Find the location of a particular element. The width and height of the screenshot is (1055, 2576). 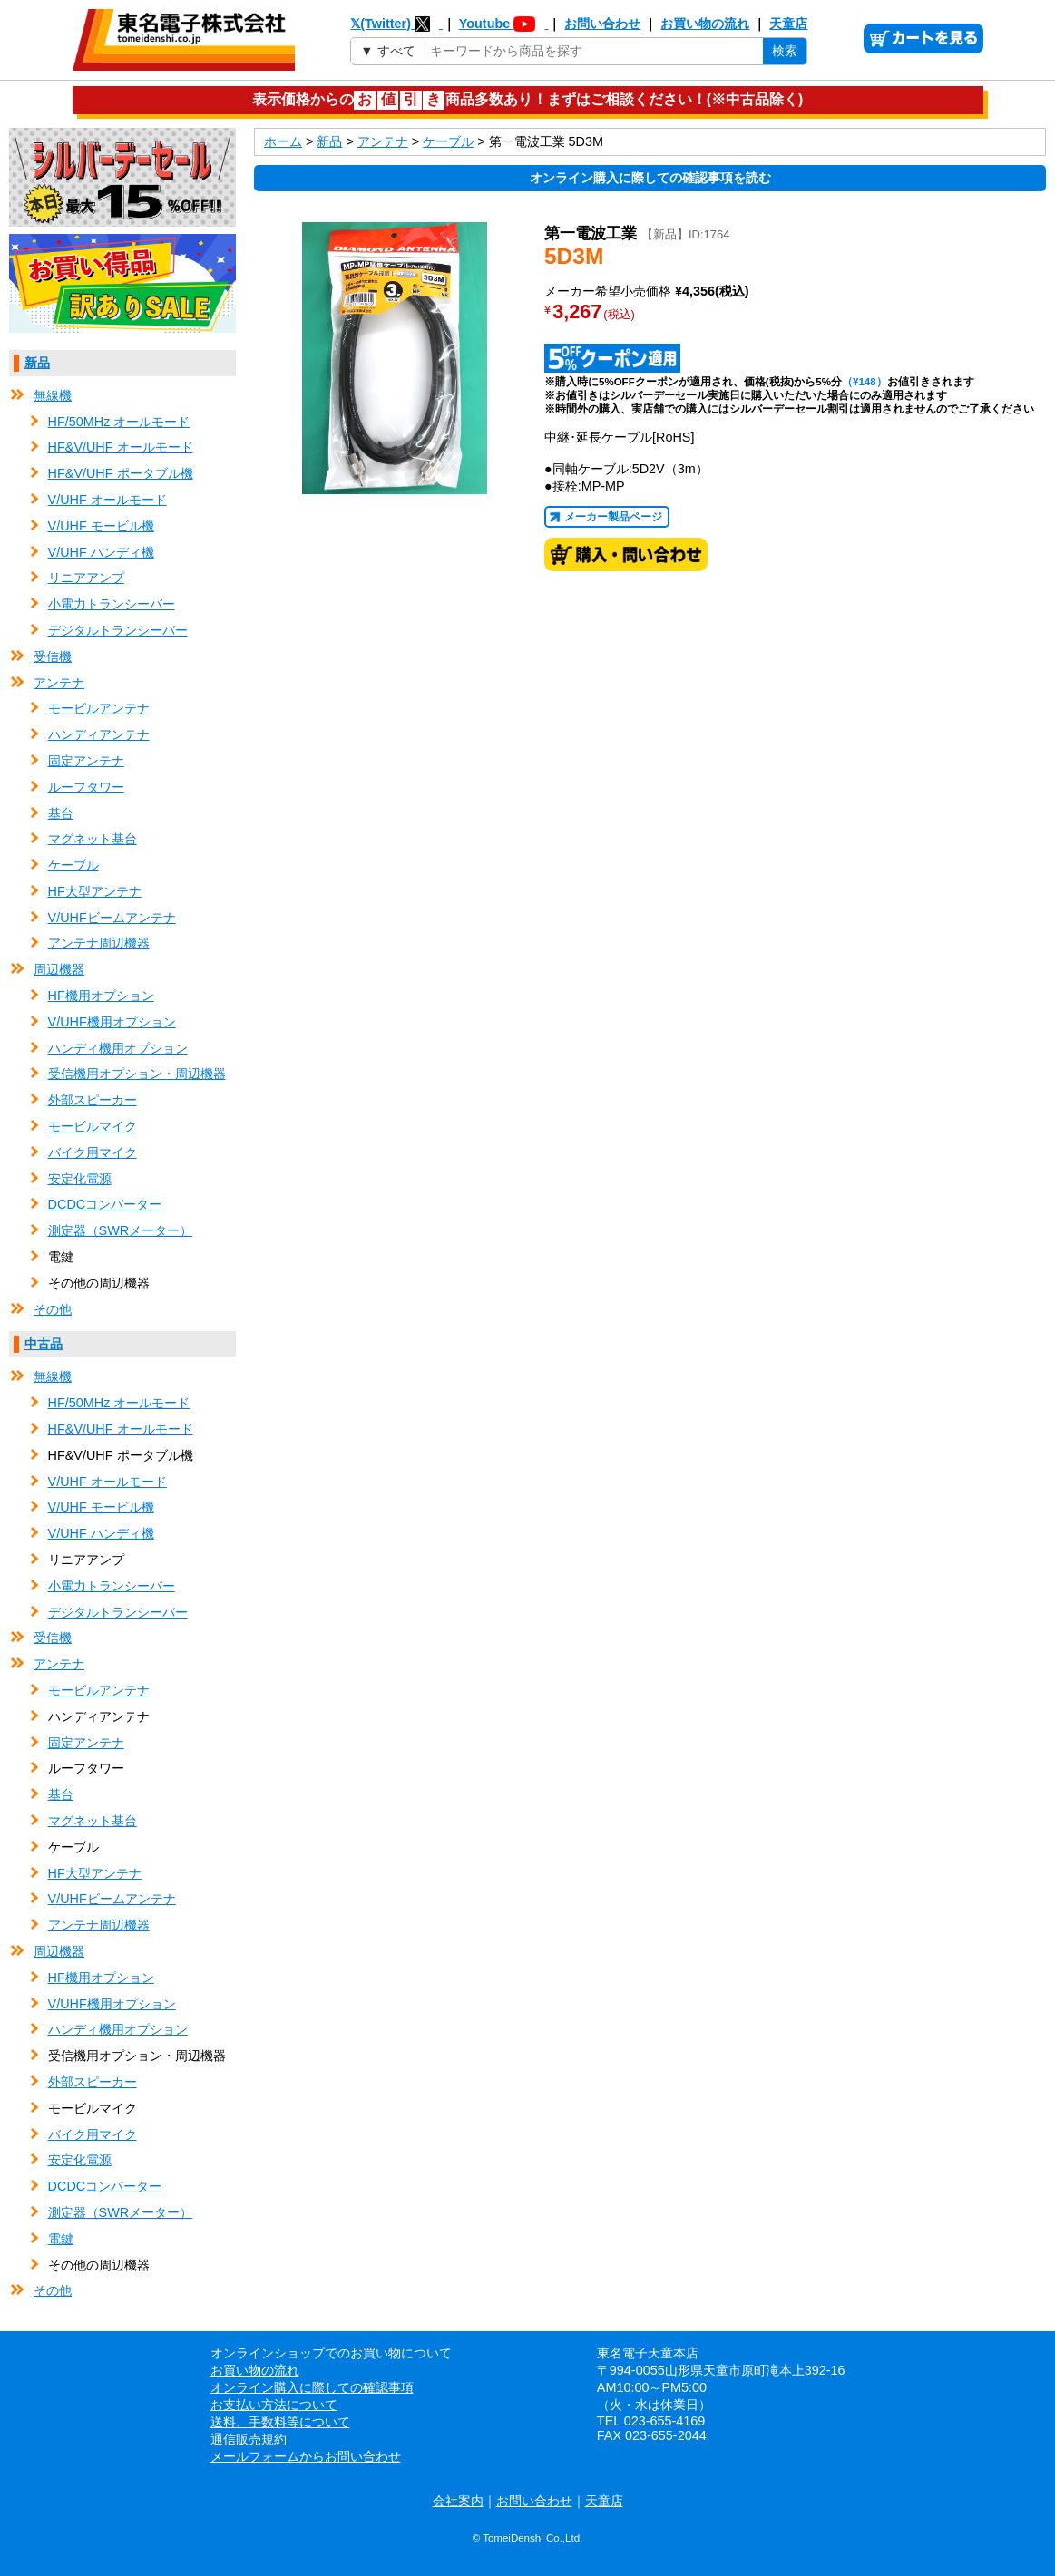

会社案内 is located at coordinates (458, 2500).